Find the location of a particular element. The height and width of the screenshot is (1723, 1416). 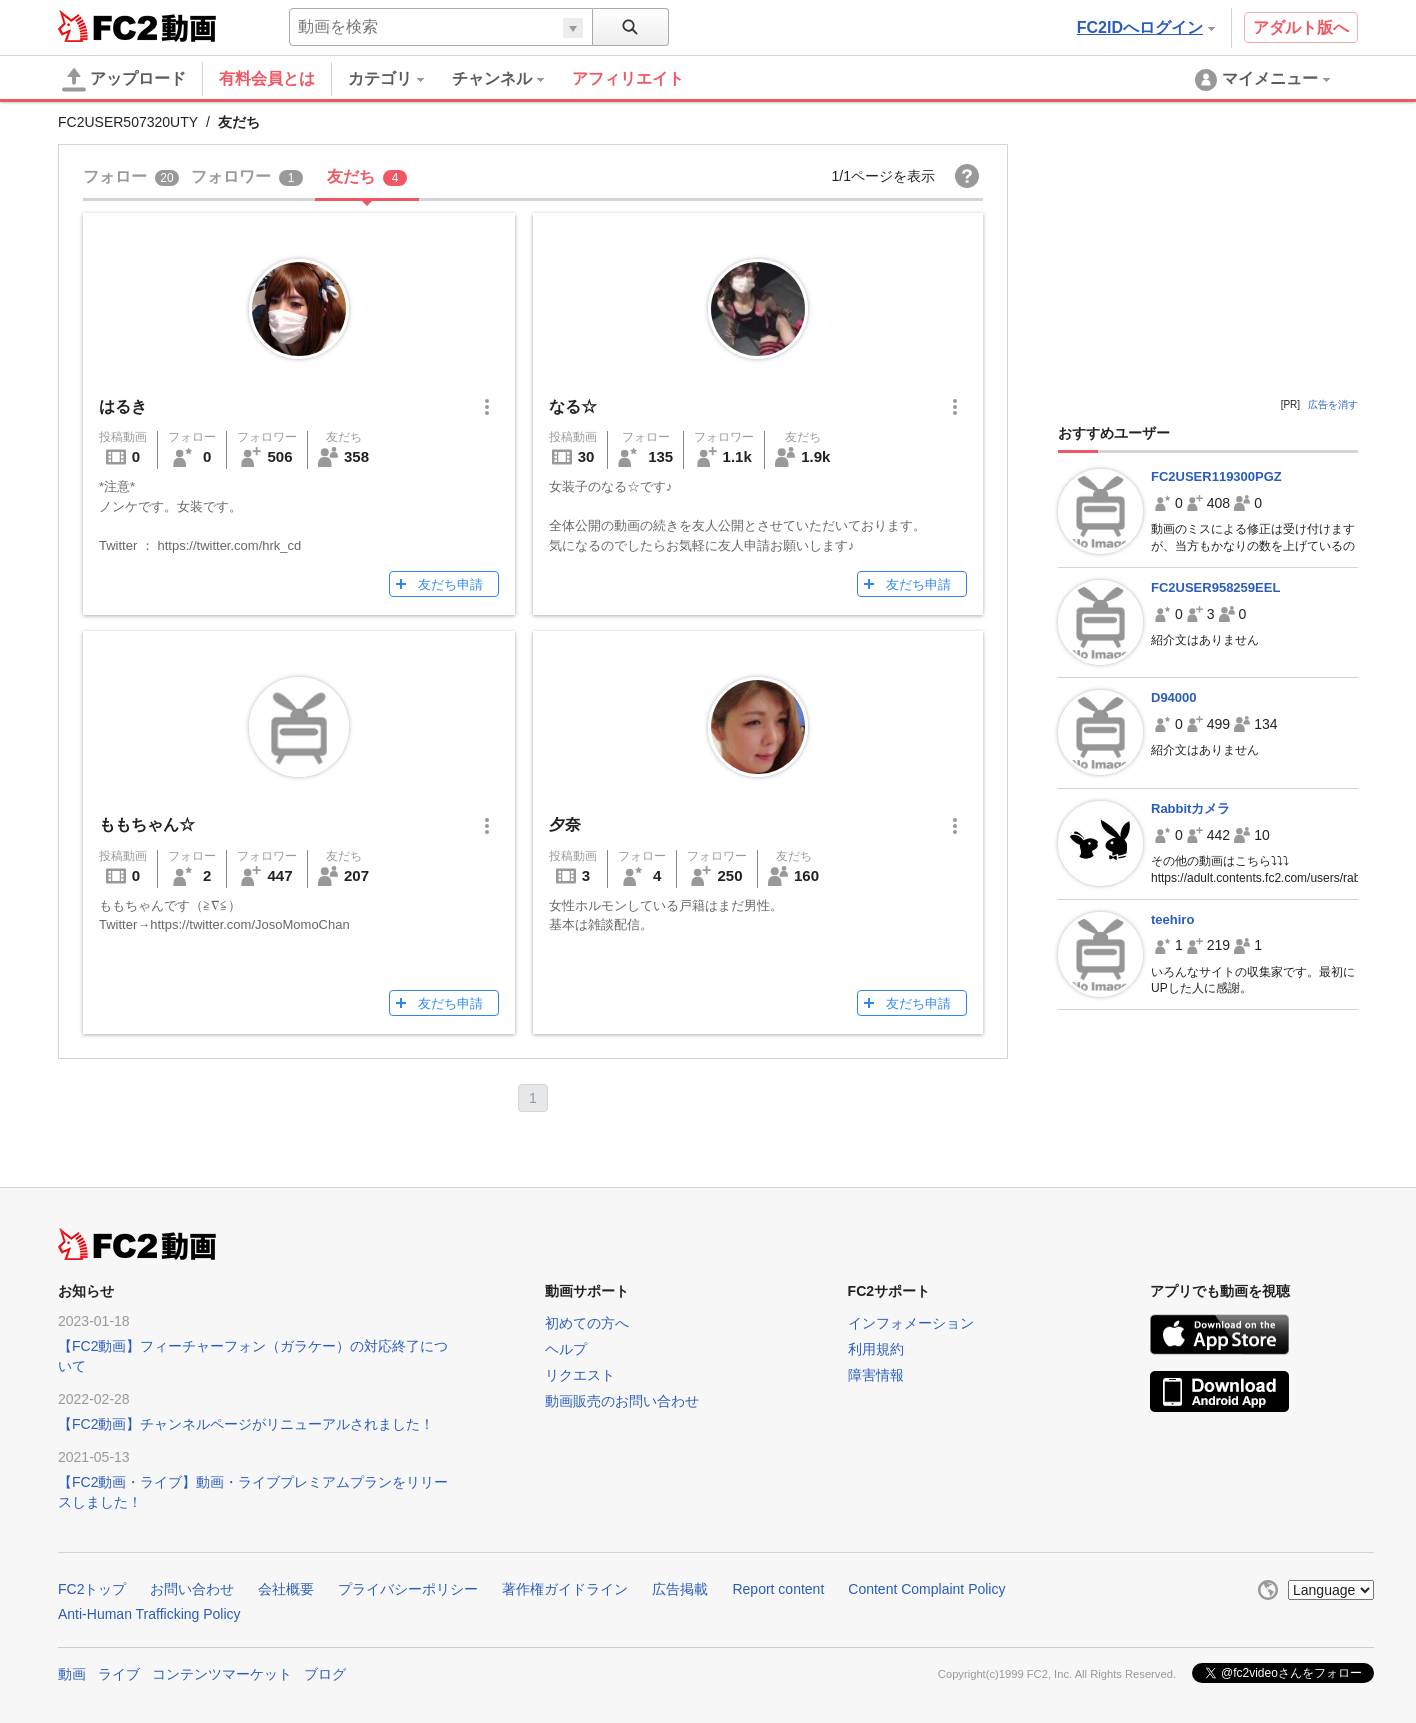

【FC2動画】チャンネルページがリニューアルされました！ is located at coordinates (246, 1424).